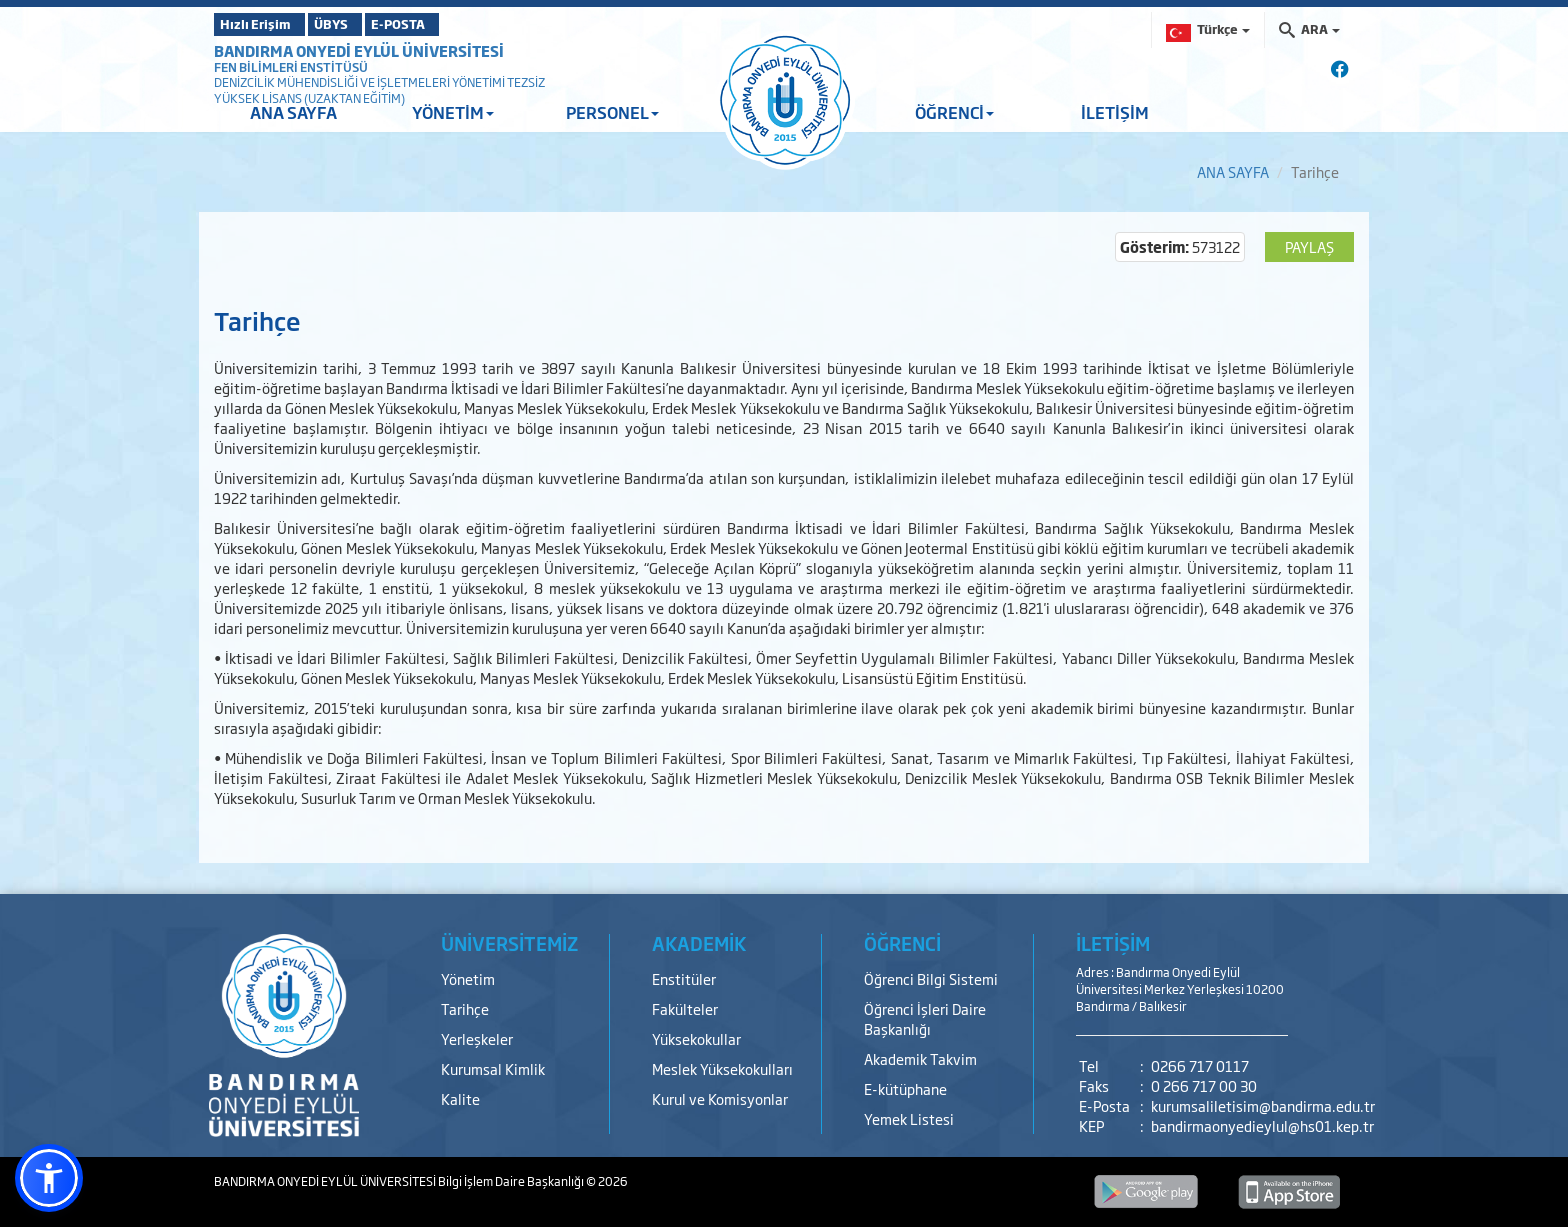 The width and height of the screenshot is (1568, 1227). What do you see at coordinates (49, 1178) in the screenshot?
I see `[button]` at bounding box center [49, 1178].